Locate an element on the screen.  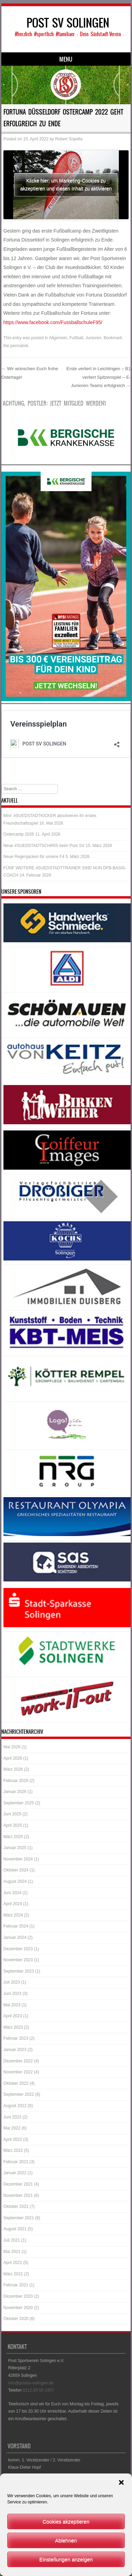
info@postsv-solingen.de is located at coordinates (31, 2383).